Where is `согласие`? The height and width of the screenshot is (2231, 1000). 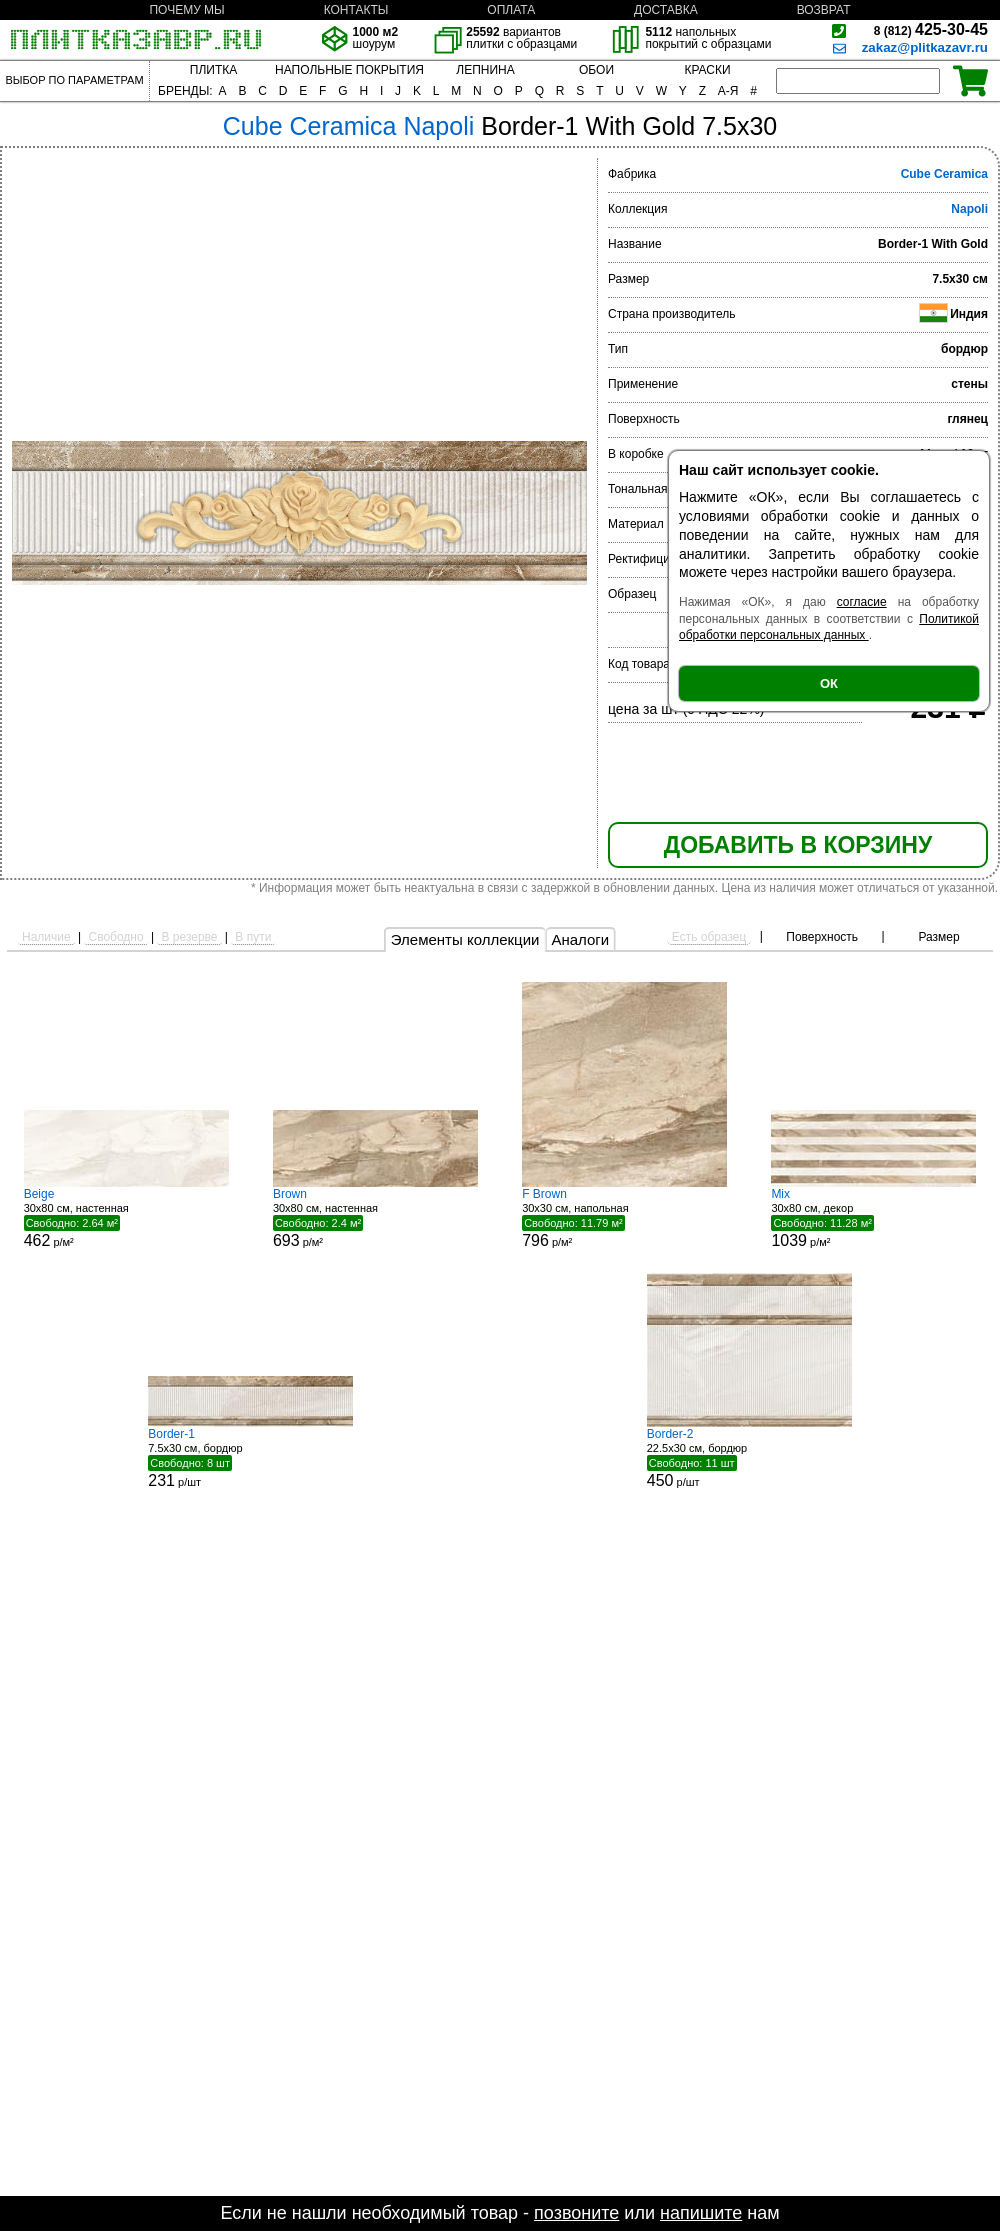
согласие is located at coordinates (862, 602).